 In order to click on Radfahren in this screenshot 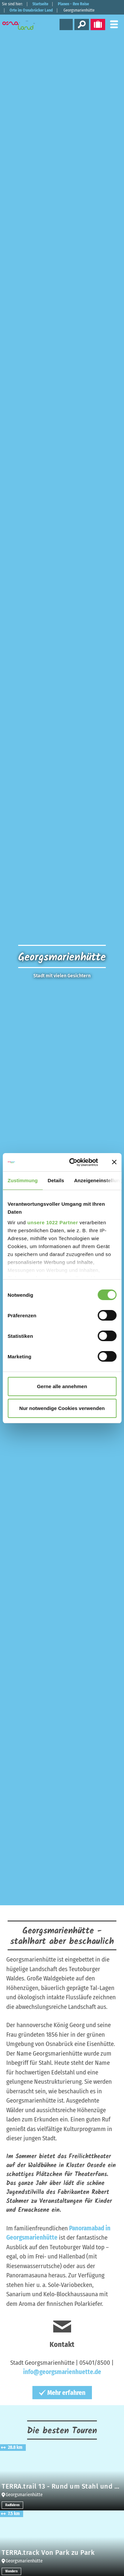, I will do `click(12, 2505)`.